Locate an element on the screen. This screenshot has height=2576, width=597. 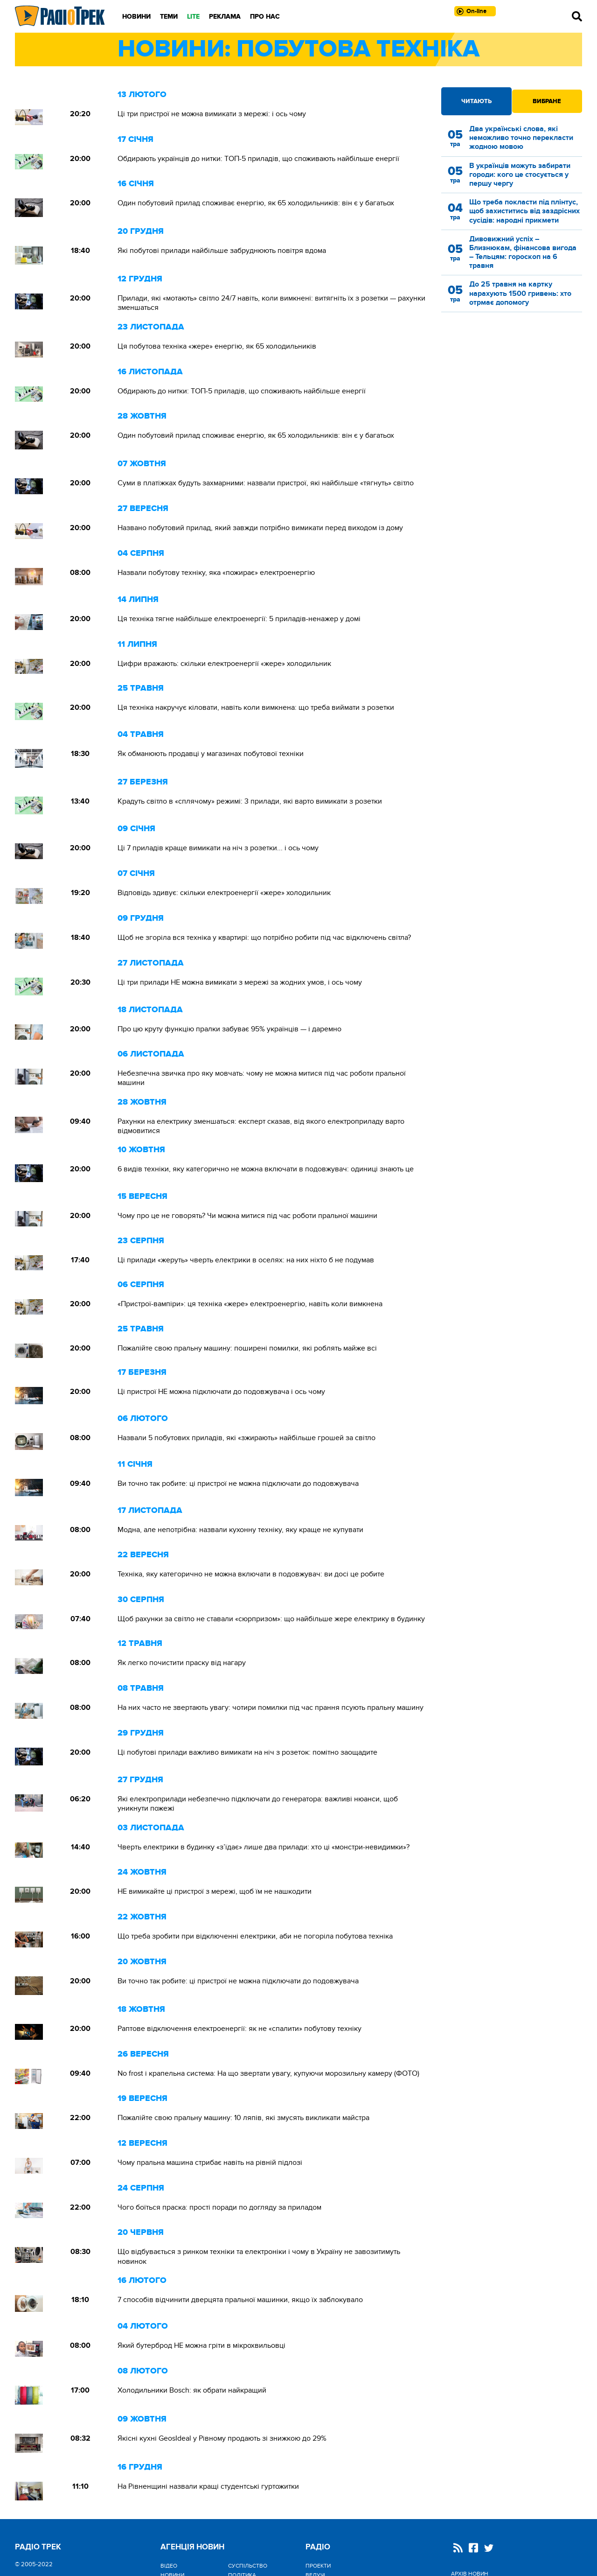
Пожалійте свою пральну машину: 10 ляпів, які змусять викликати майстра is located at coordinates (243, 2117).